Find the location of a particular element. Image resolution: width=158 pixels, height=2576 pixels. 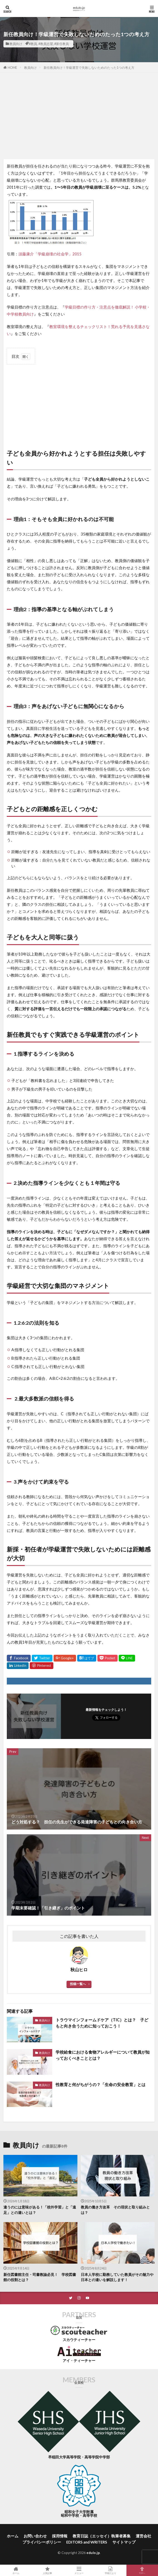

学校だより is located at coordinates (110, 2570).